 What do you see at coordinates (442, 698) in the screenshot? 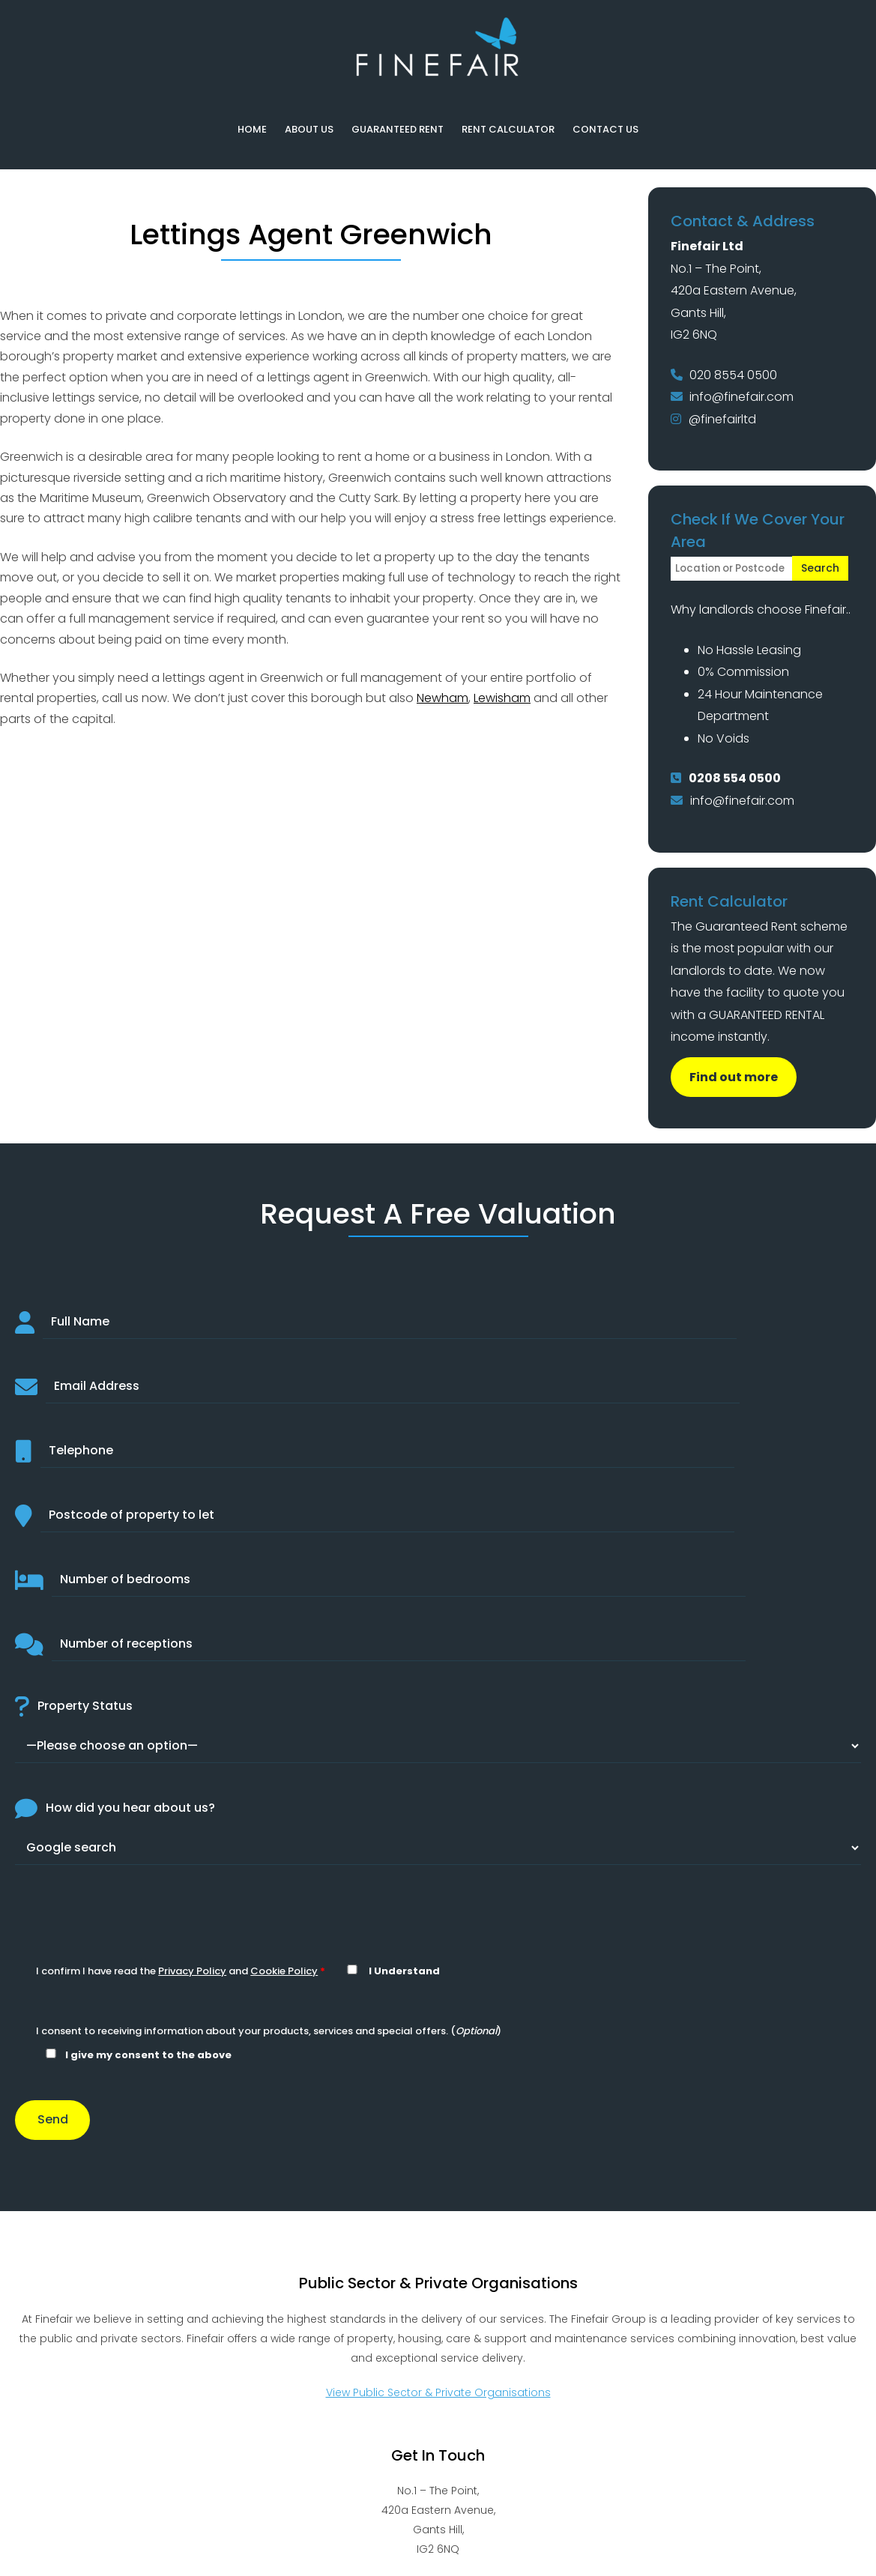
I see `Newham` at bounding box center [442, 698].